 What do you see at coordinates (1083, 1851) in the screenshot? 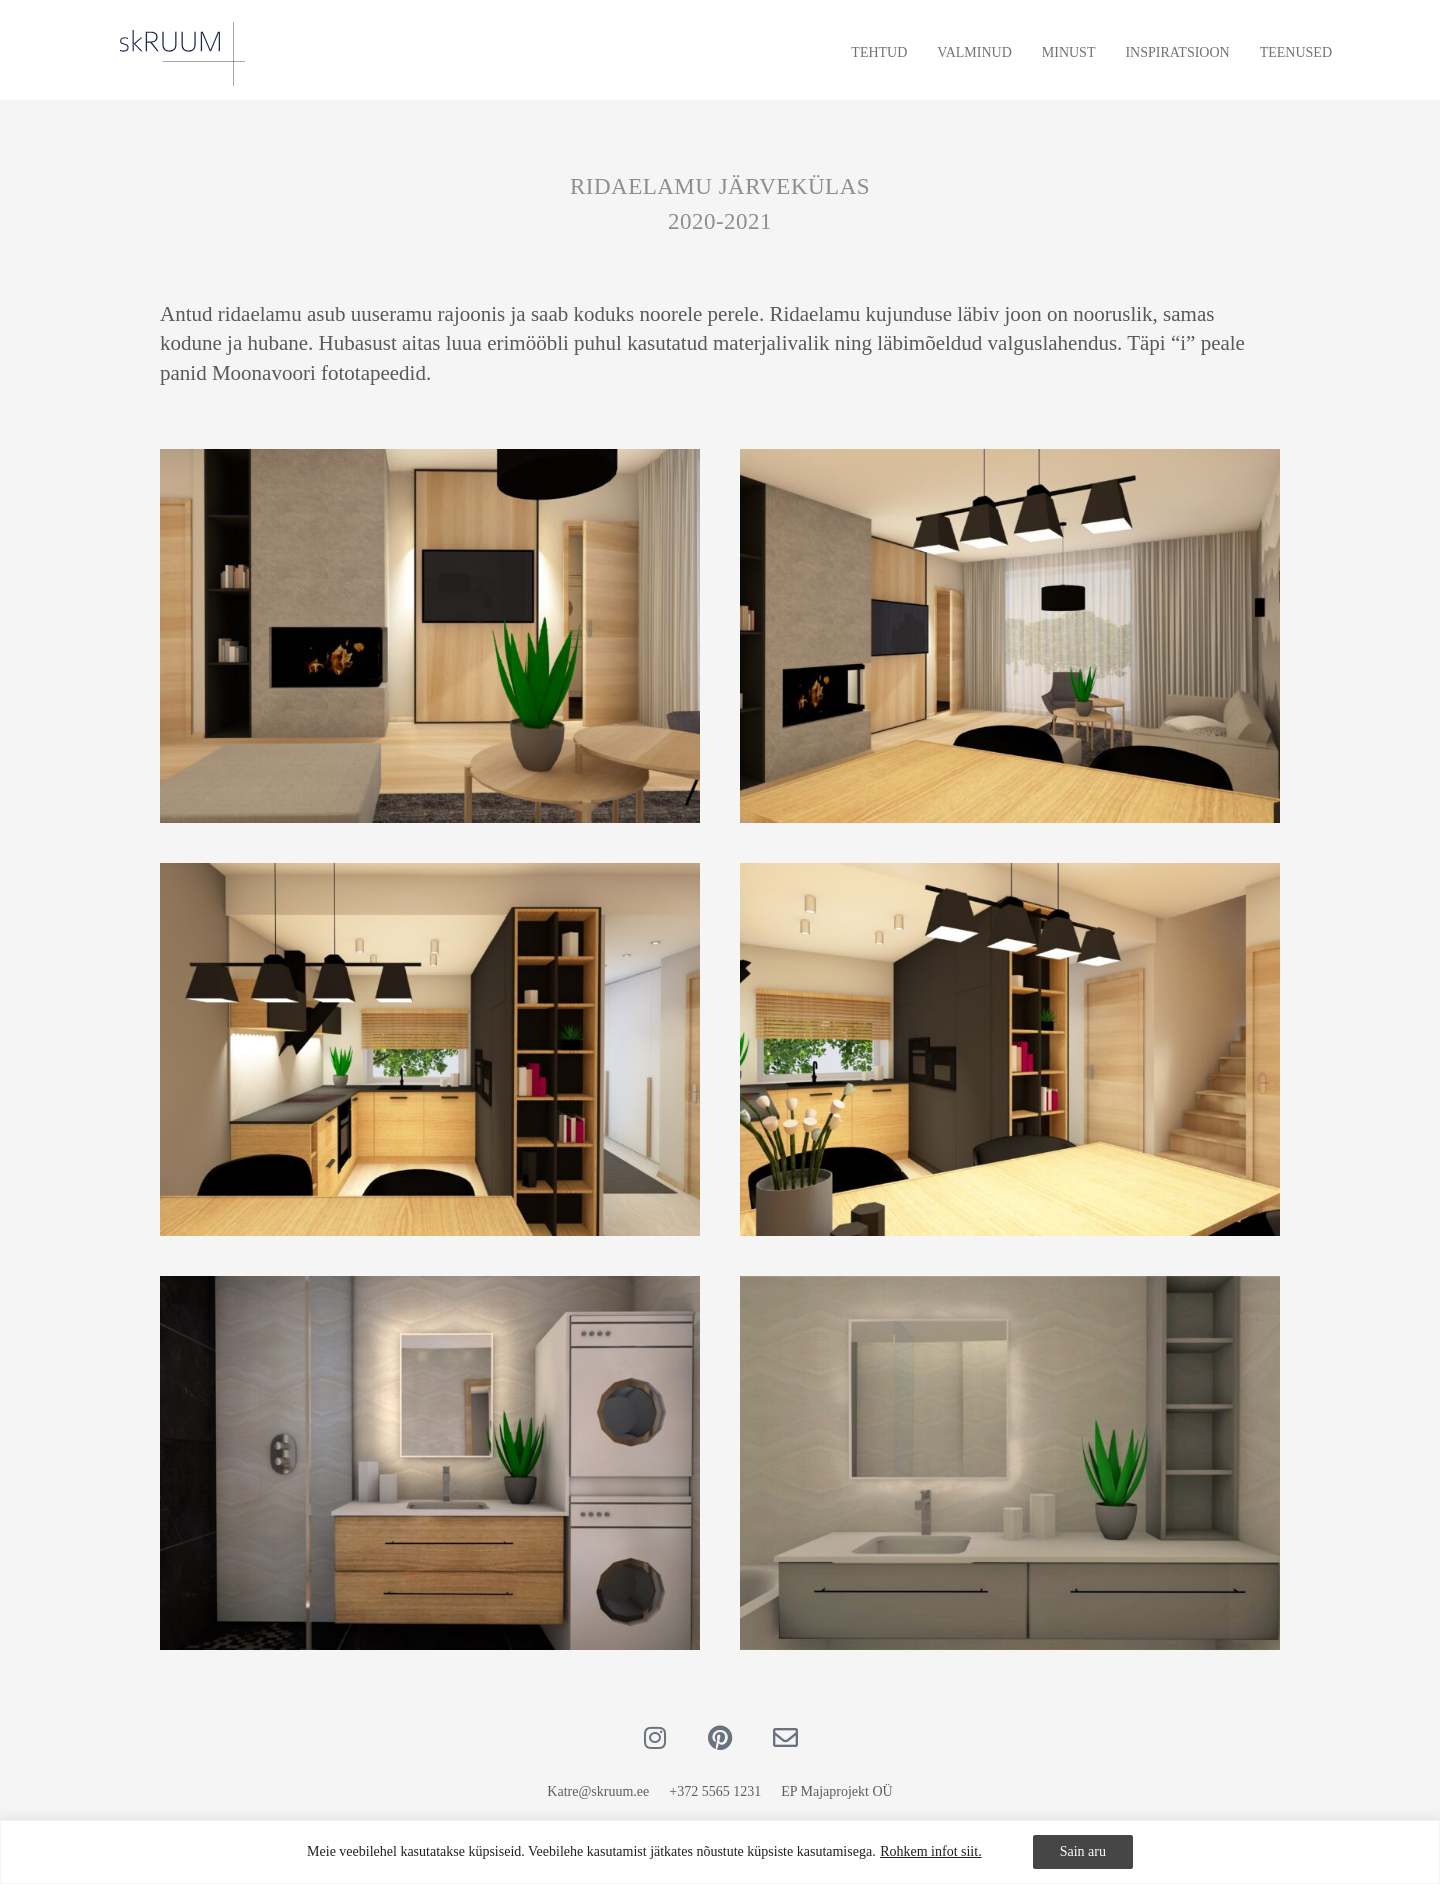
I see `Sain aru` at bounding box center [1083, 1851].